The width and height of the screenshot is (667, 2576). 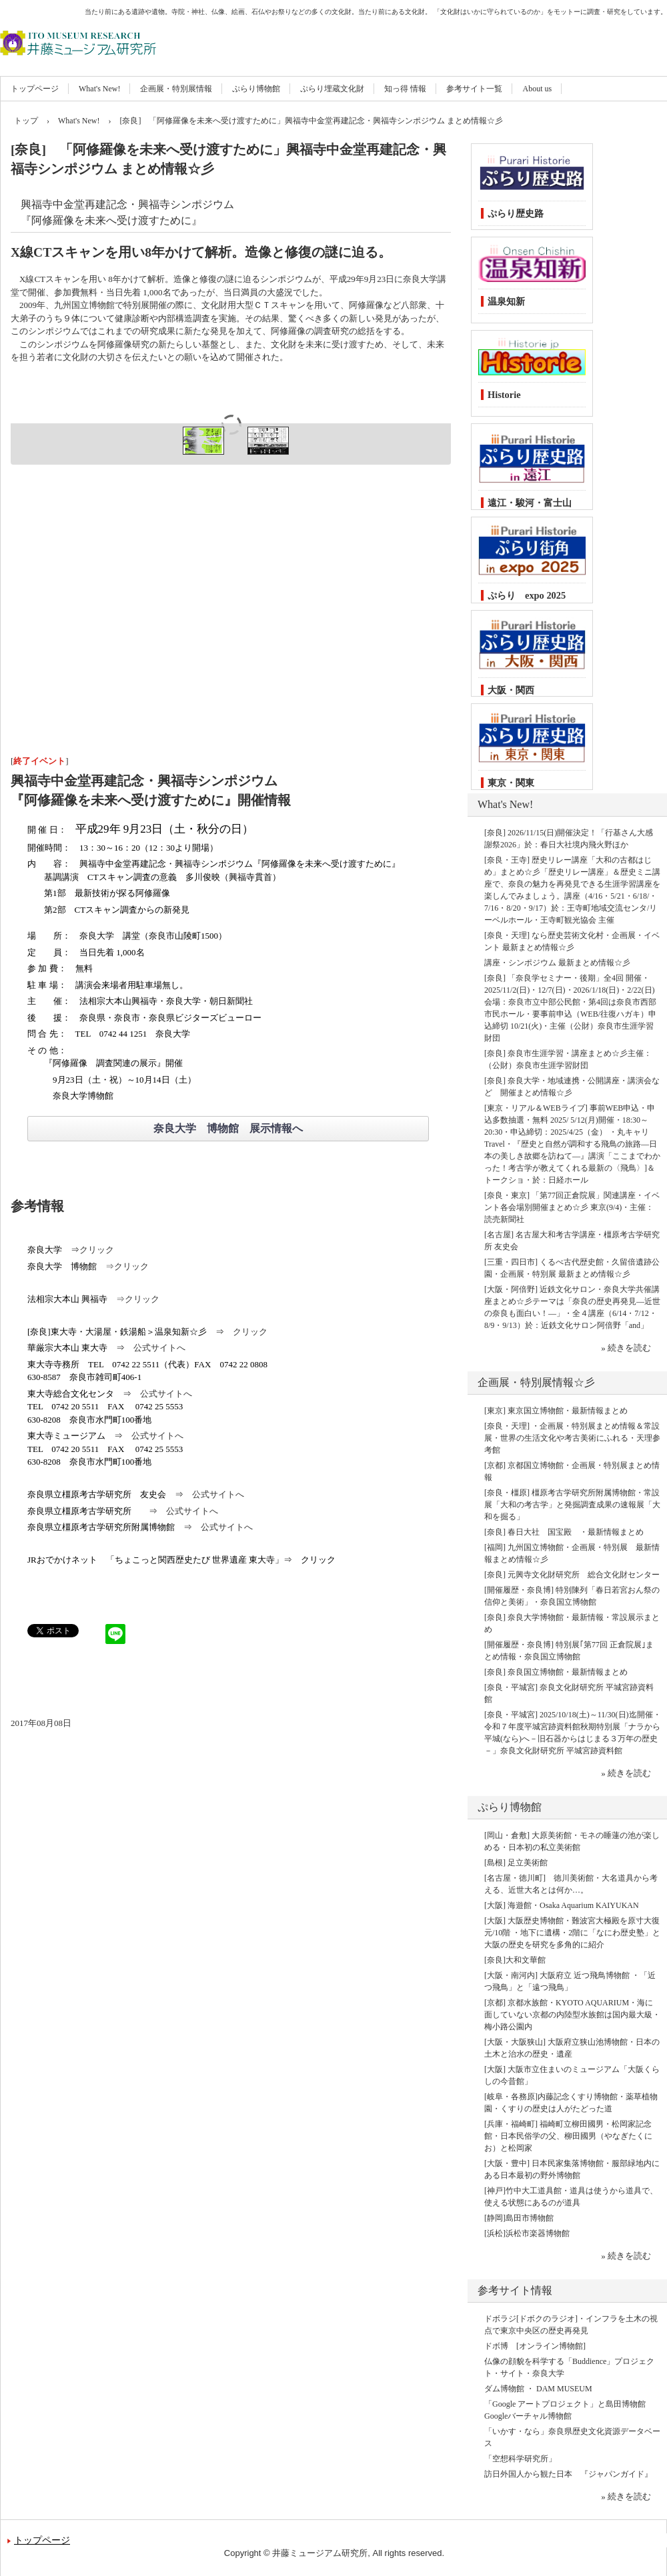 I want to click on 公式サイトへ, so click(x=159, y=1348).